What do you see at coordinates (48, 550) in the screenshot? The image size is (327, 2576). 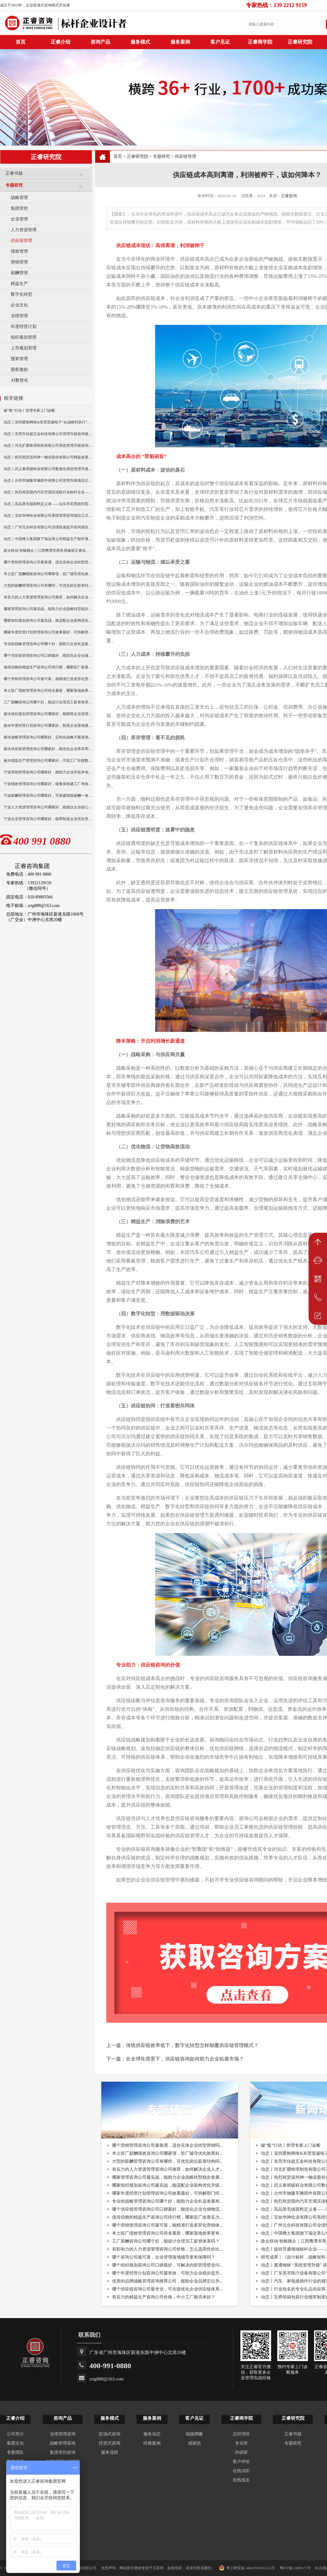 I see `政企联动·智赋赣企｜江西鹰潭市商务局邀请正睿深圳分公司走访考察保太集团，共探产业高质量发展新路径` at bounding box center [48, 550].